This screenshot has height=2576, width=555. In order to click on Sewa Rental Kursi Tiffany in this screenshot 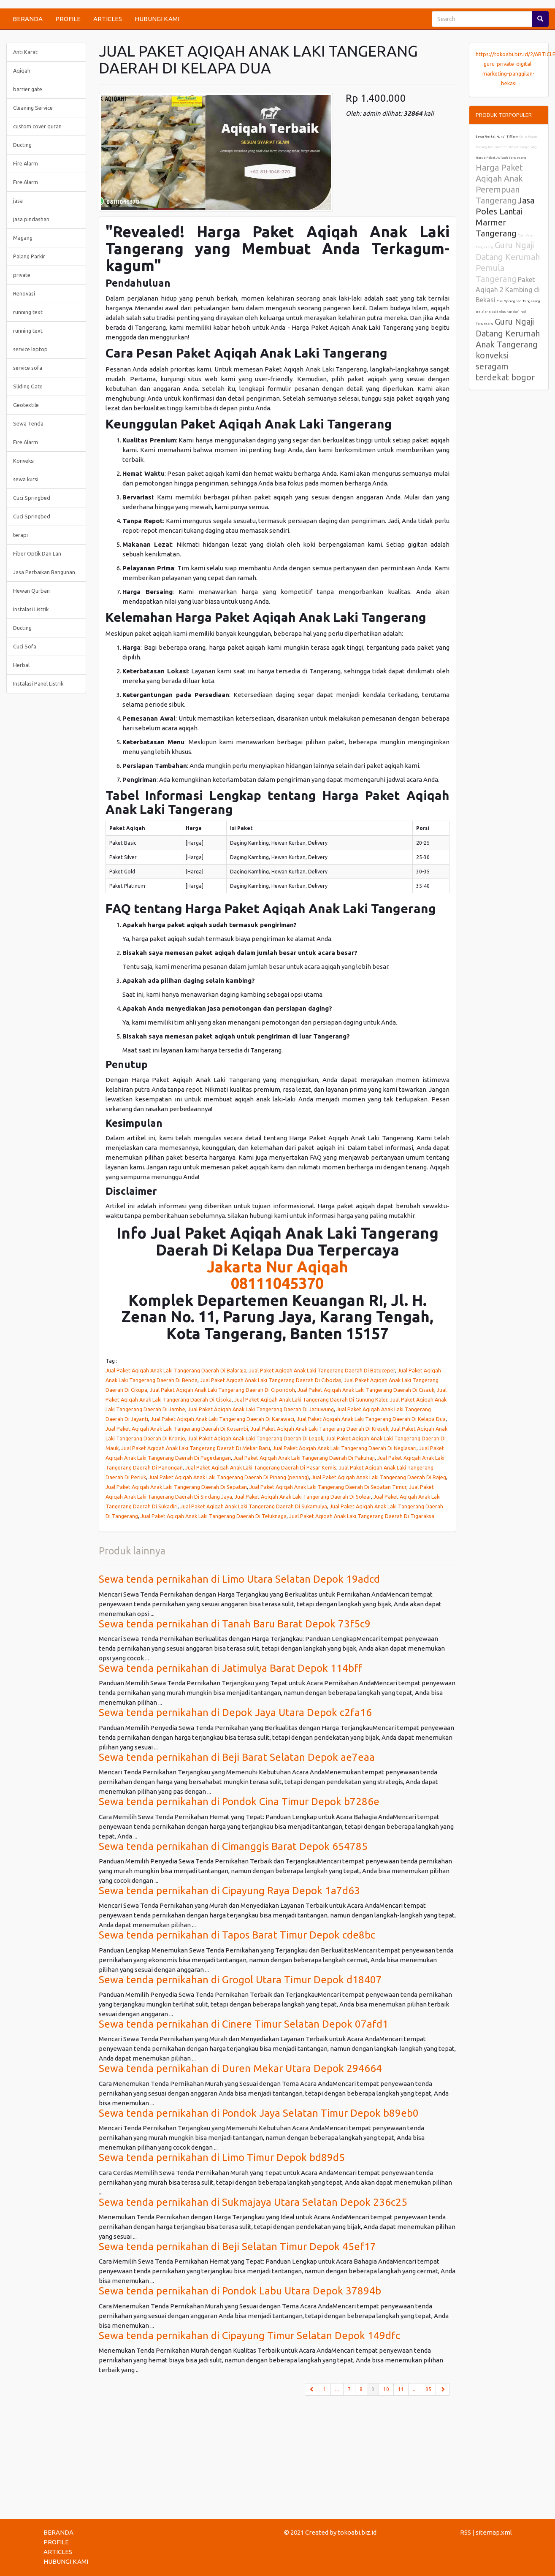, I will do `click(497, 136)`.